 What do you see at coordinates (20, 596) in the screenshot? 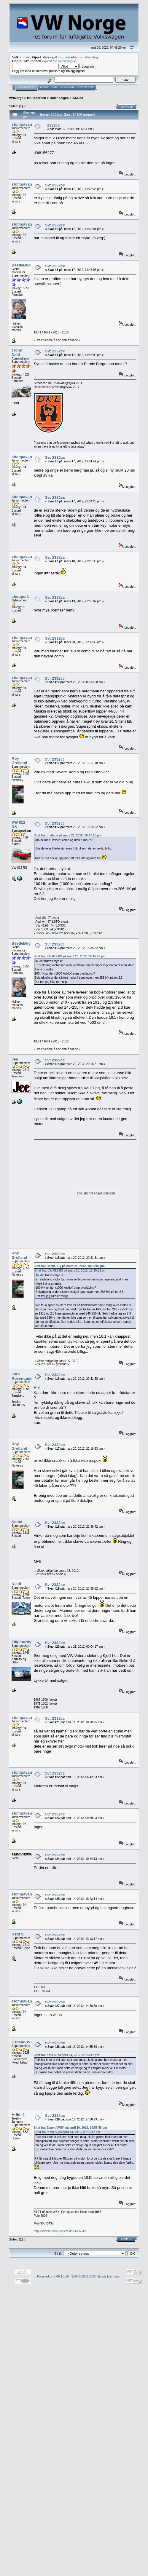
I see `chopper1` at bounding box center [20, 596].